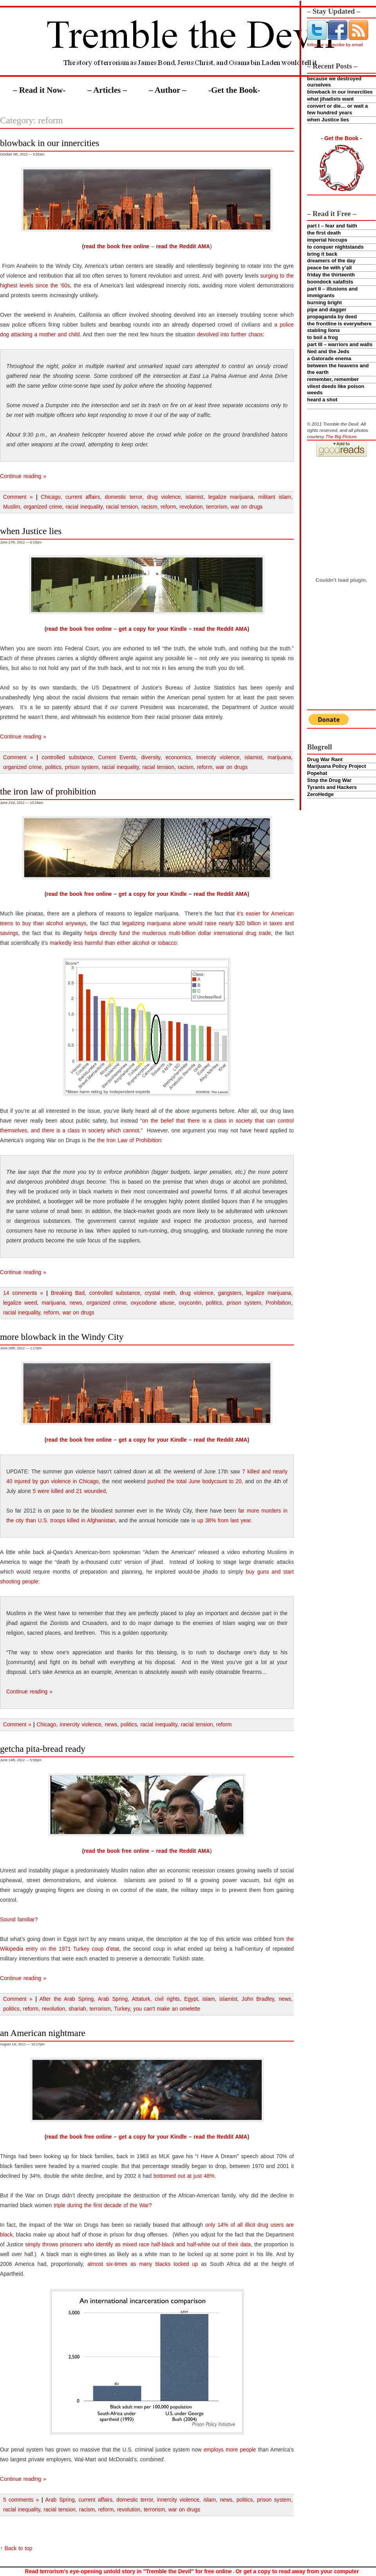 This screenshot has height=2576, width=376. I want to click on Muslim, so click(11, 507).